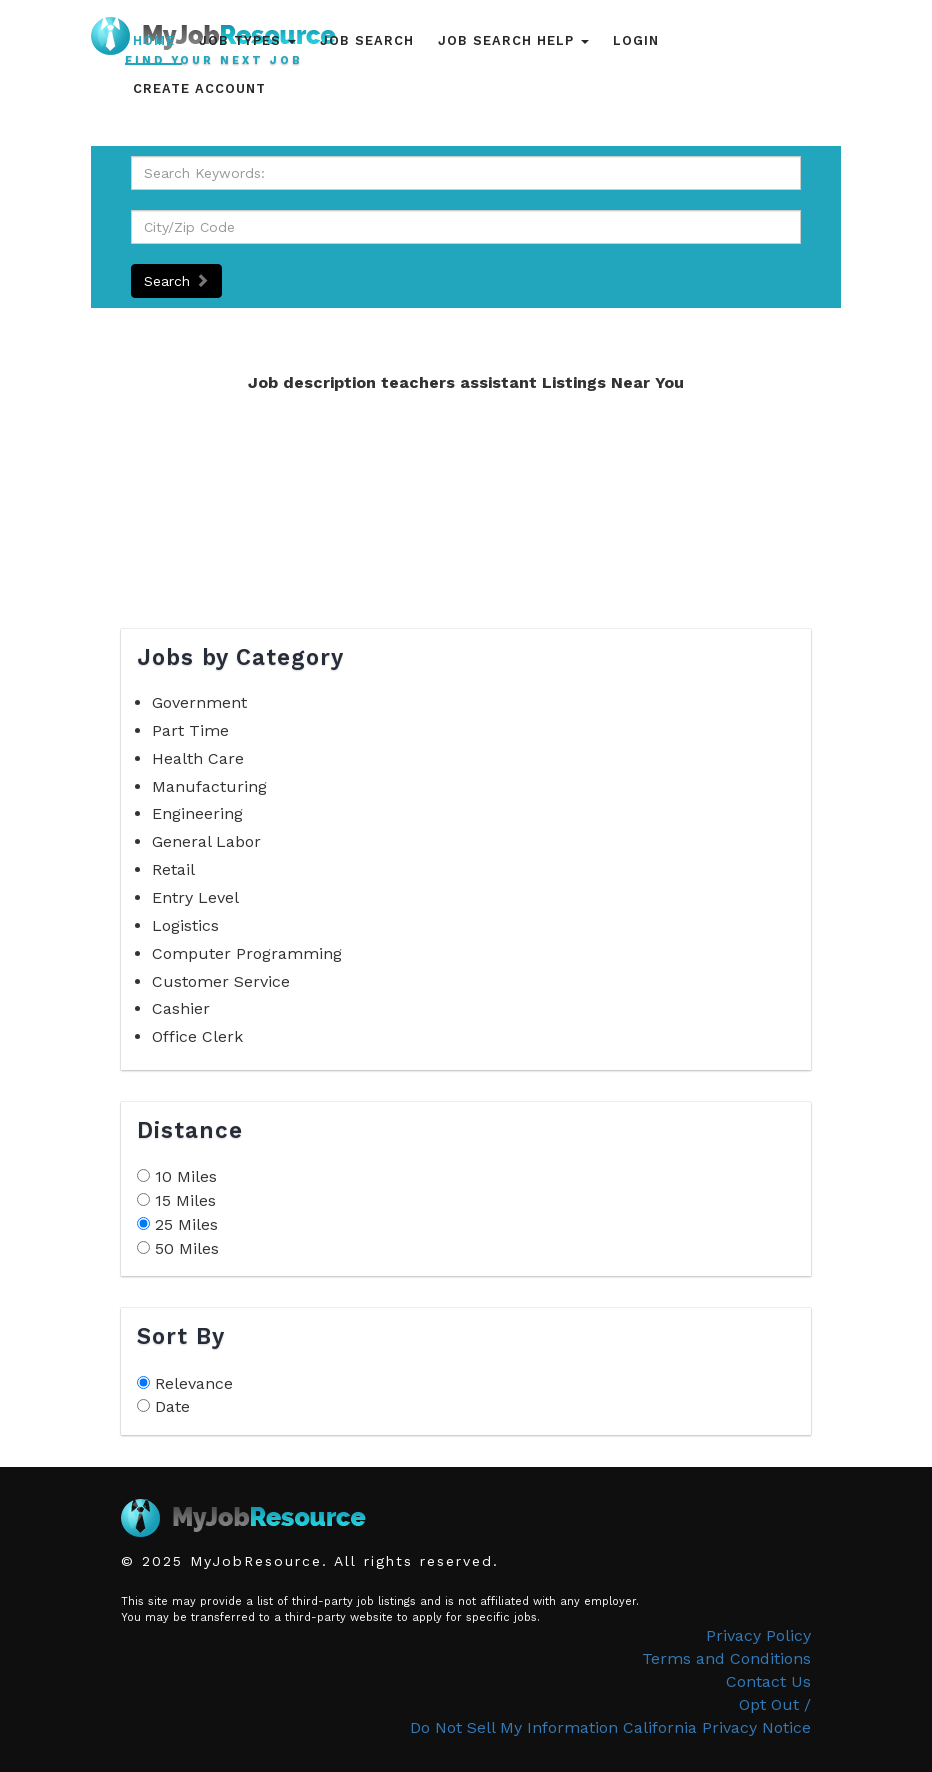  Describe the element at coordinates (185, 1200) in the screenshot. I see `15 Miles` at that location.